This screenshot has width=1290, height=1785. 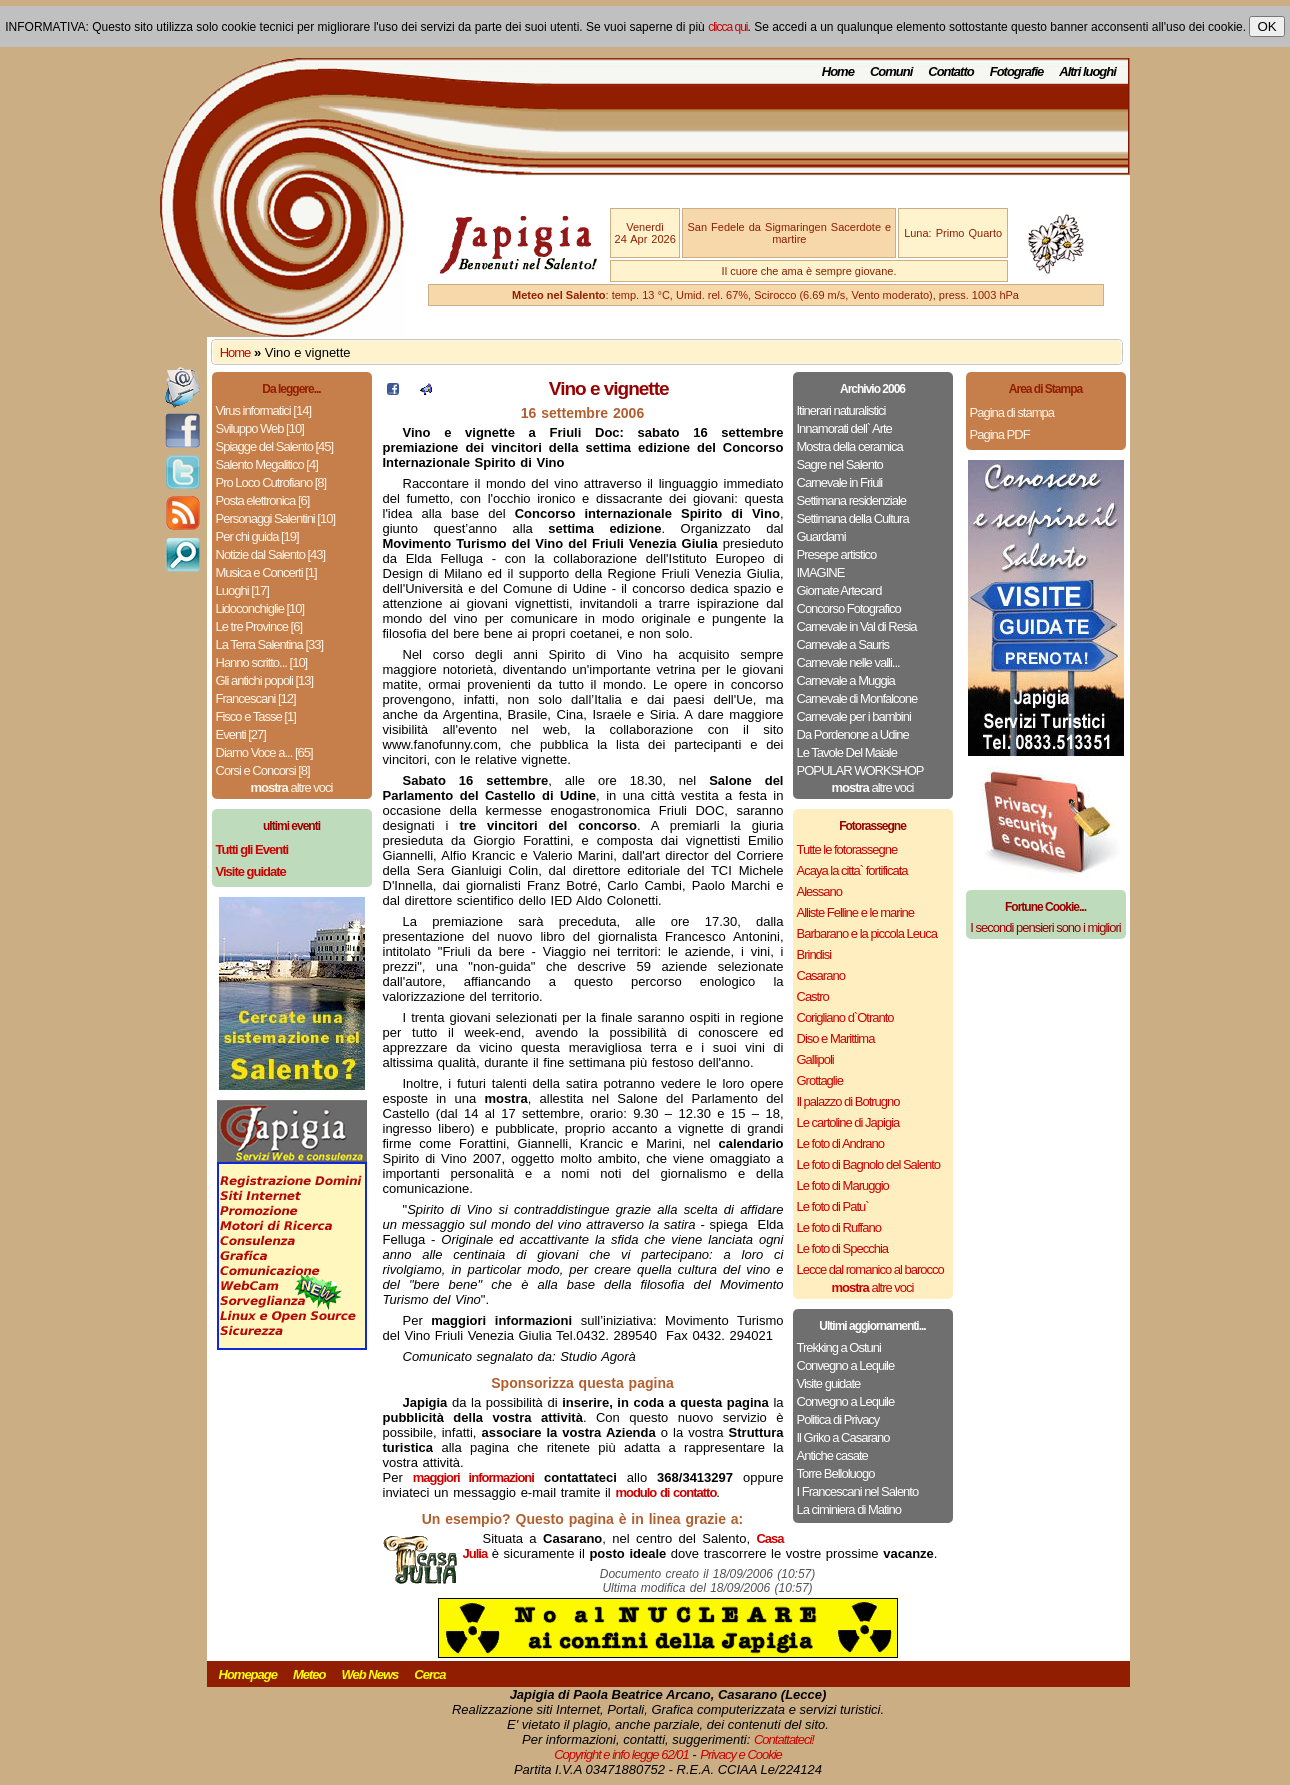 What do you see at coordinates (473, 1477) in the screenshot?
I see `maggiori informazioni` at bounding box center [473, 1477].